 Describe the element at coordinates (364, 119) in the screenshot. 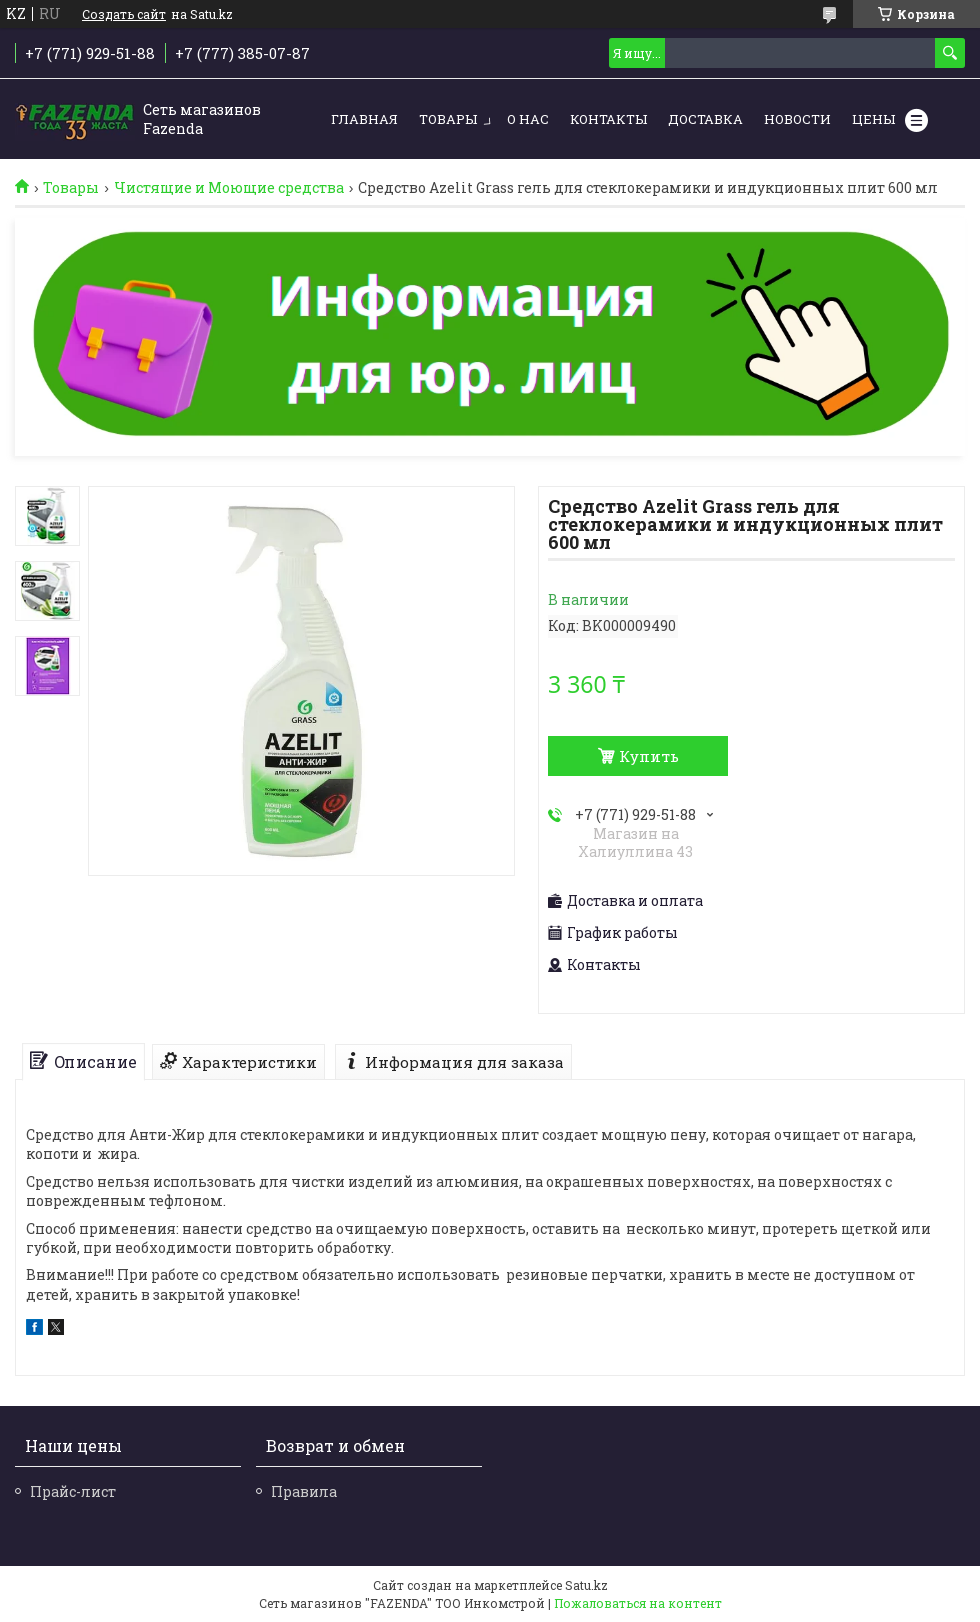

I see `Главная` at that location.